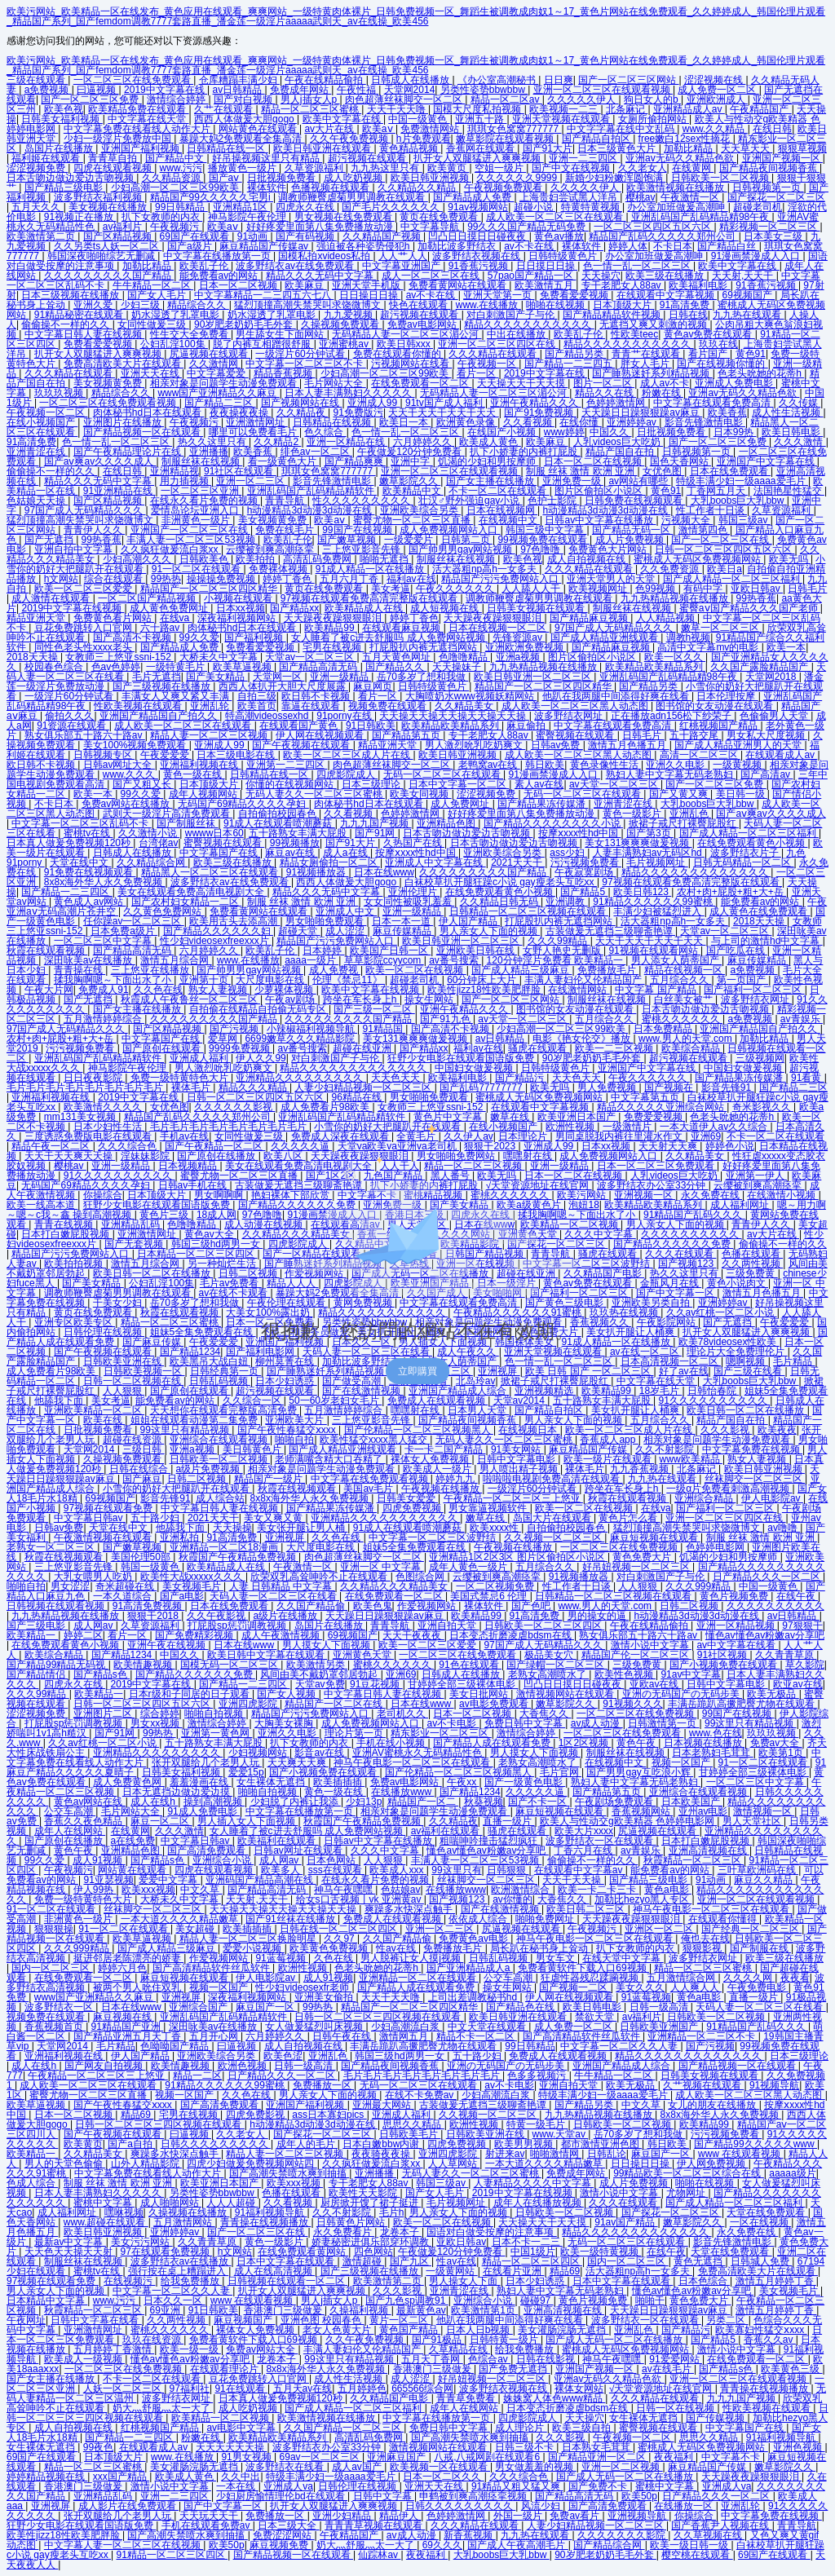 The height and width of the screenshot is (2576, 835). Describe the element at coordinates (672, 715) in the screenshot. I see `正在播放adn156松下纱荣子` at that location.